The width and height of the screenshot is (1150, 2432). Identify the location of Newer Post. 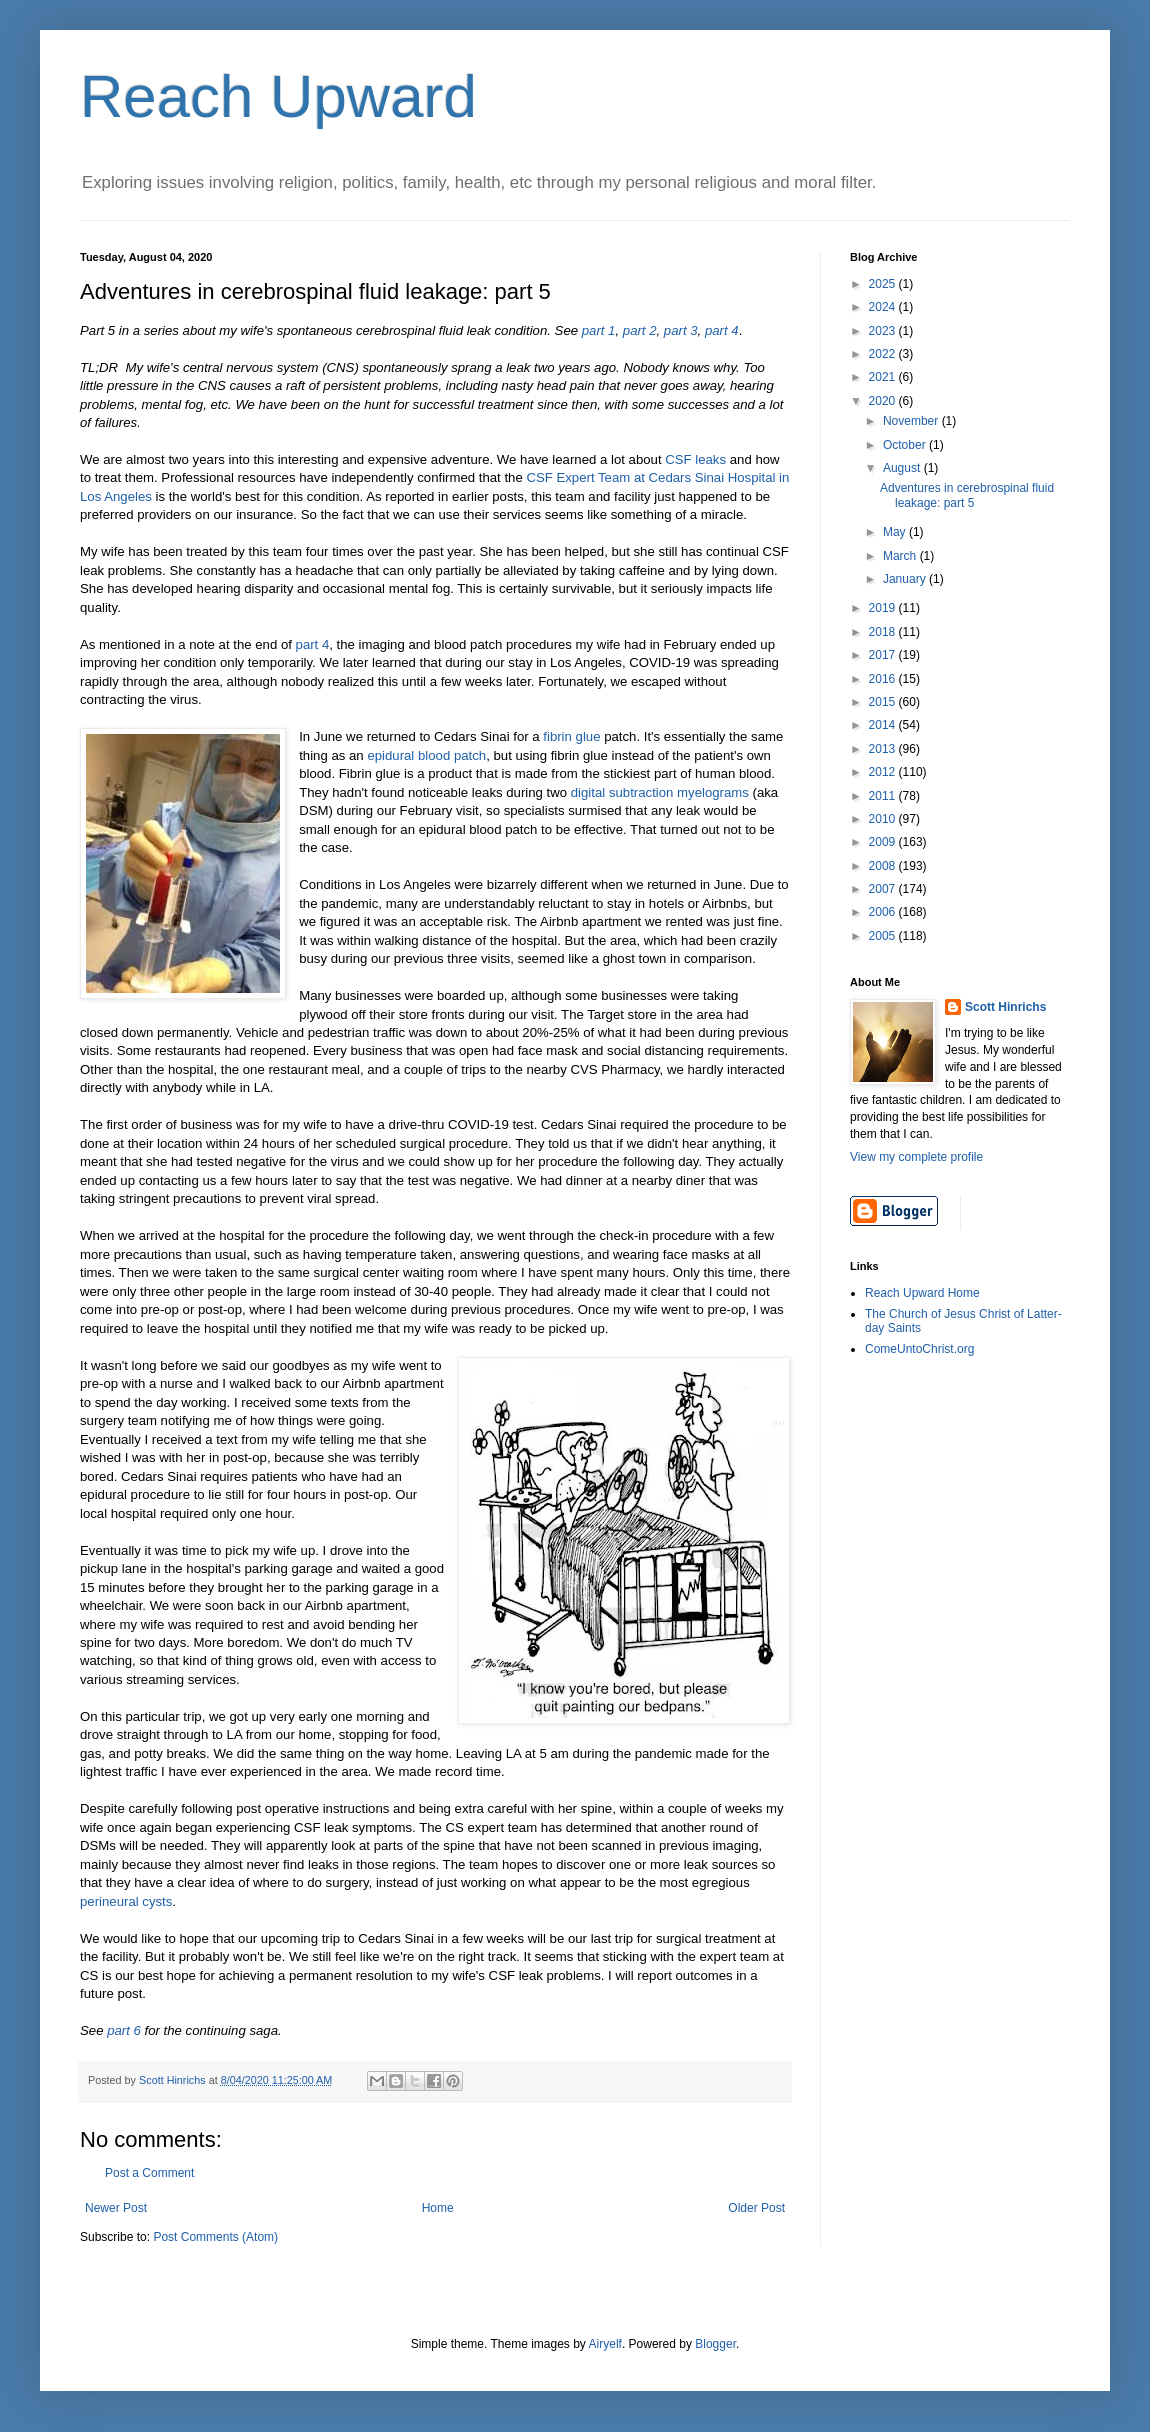
(116, 2208).